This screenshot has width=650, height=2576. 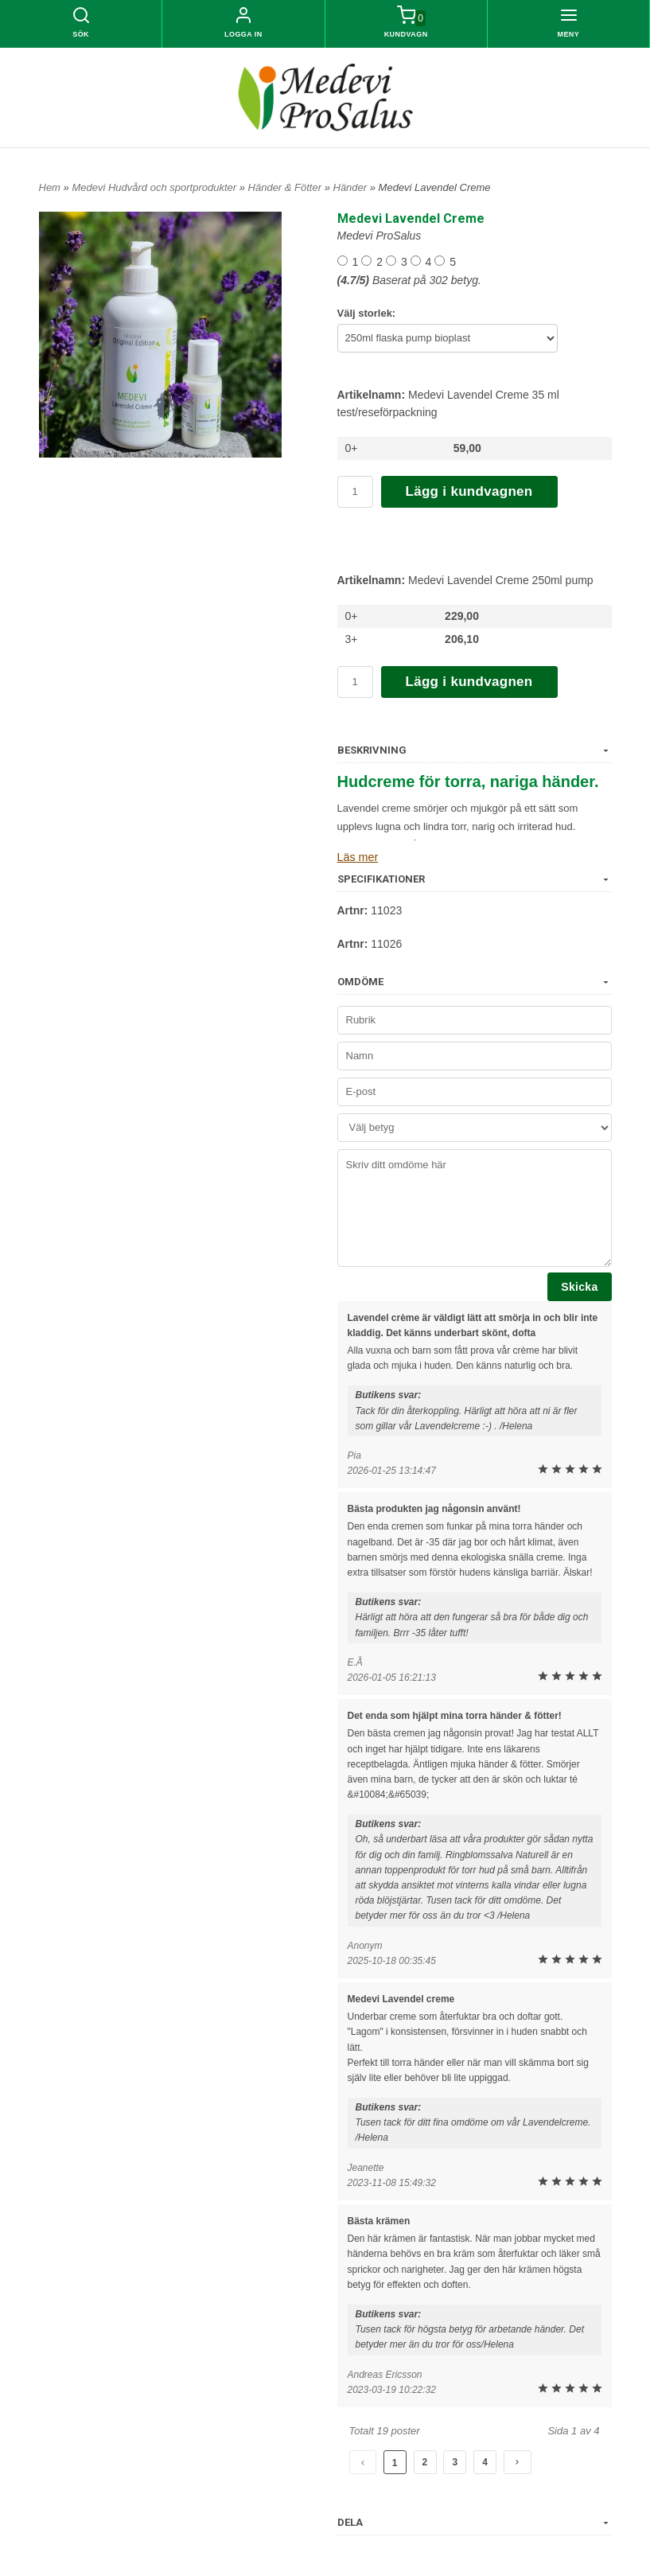 I want to click on Medevi ProSalus, so click(x=379, y=235).